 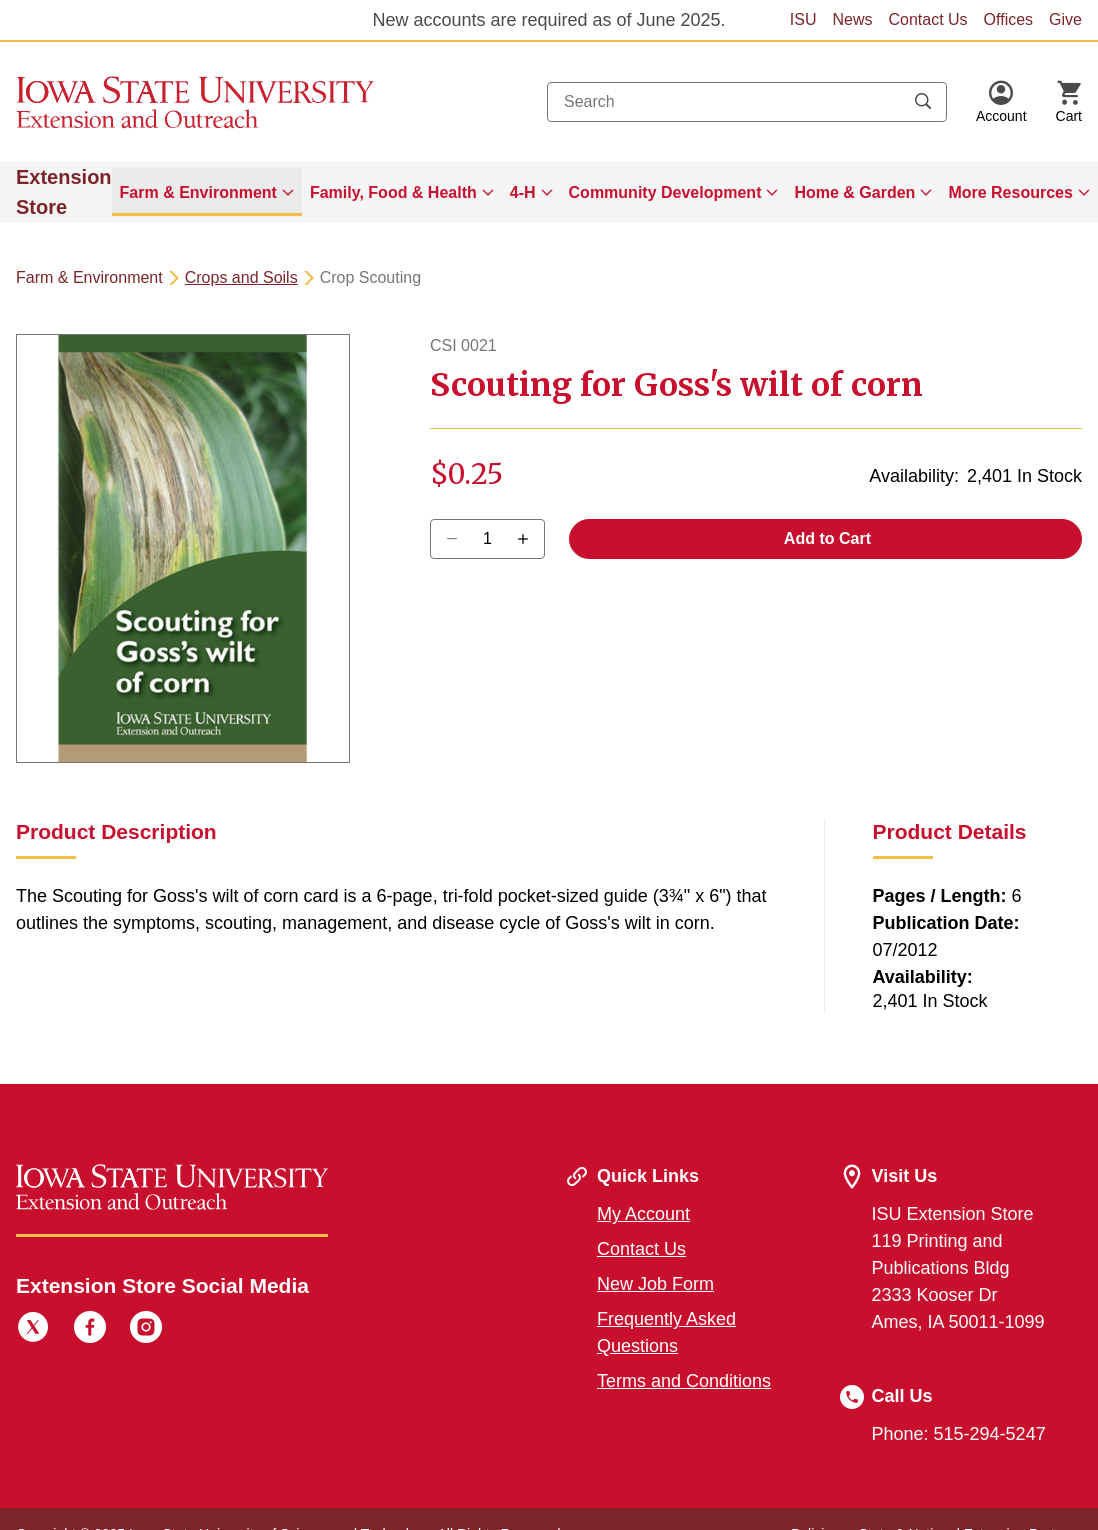 I want to click on Community Development [button], so click(x=665, y=192).